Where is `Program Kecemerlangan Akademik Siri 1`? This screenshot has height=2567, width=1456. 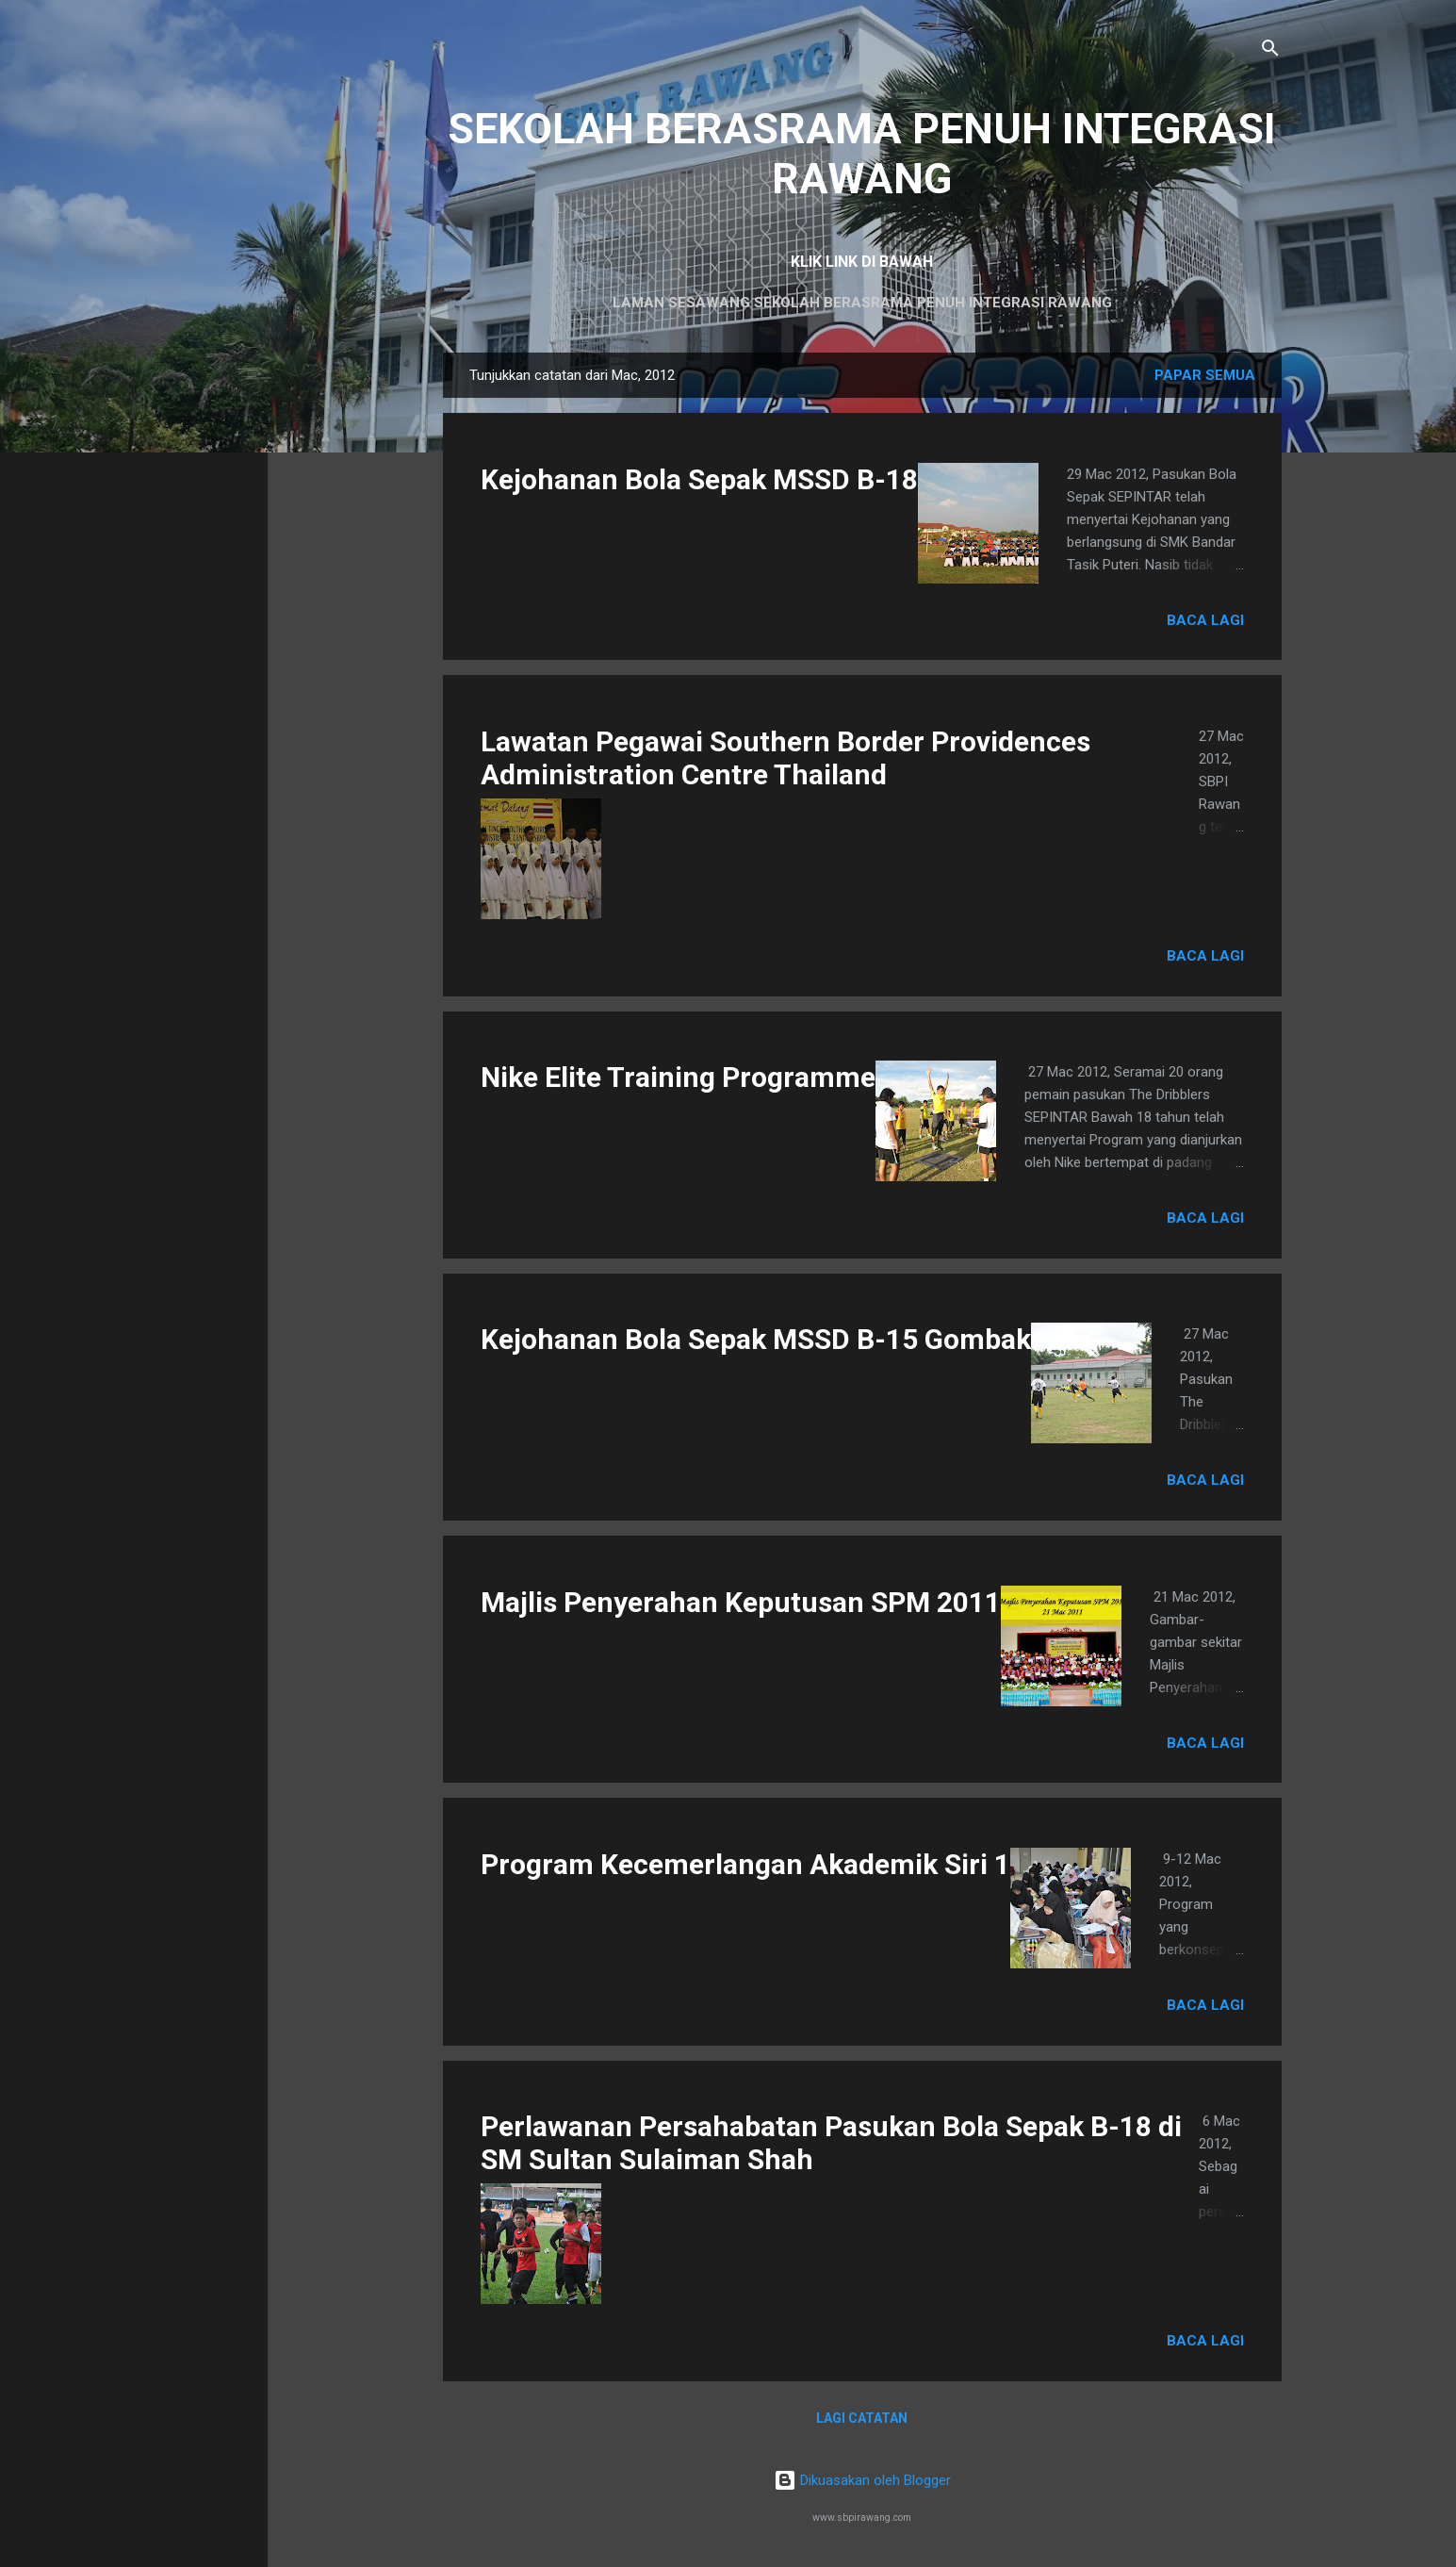
Program Kecemerlangan Akademik Siri 1 is located at coordinates (745, 1864).